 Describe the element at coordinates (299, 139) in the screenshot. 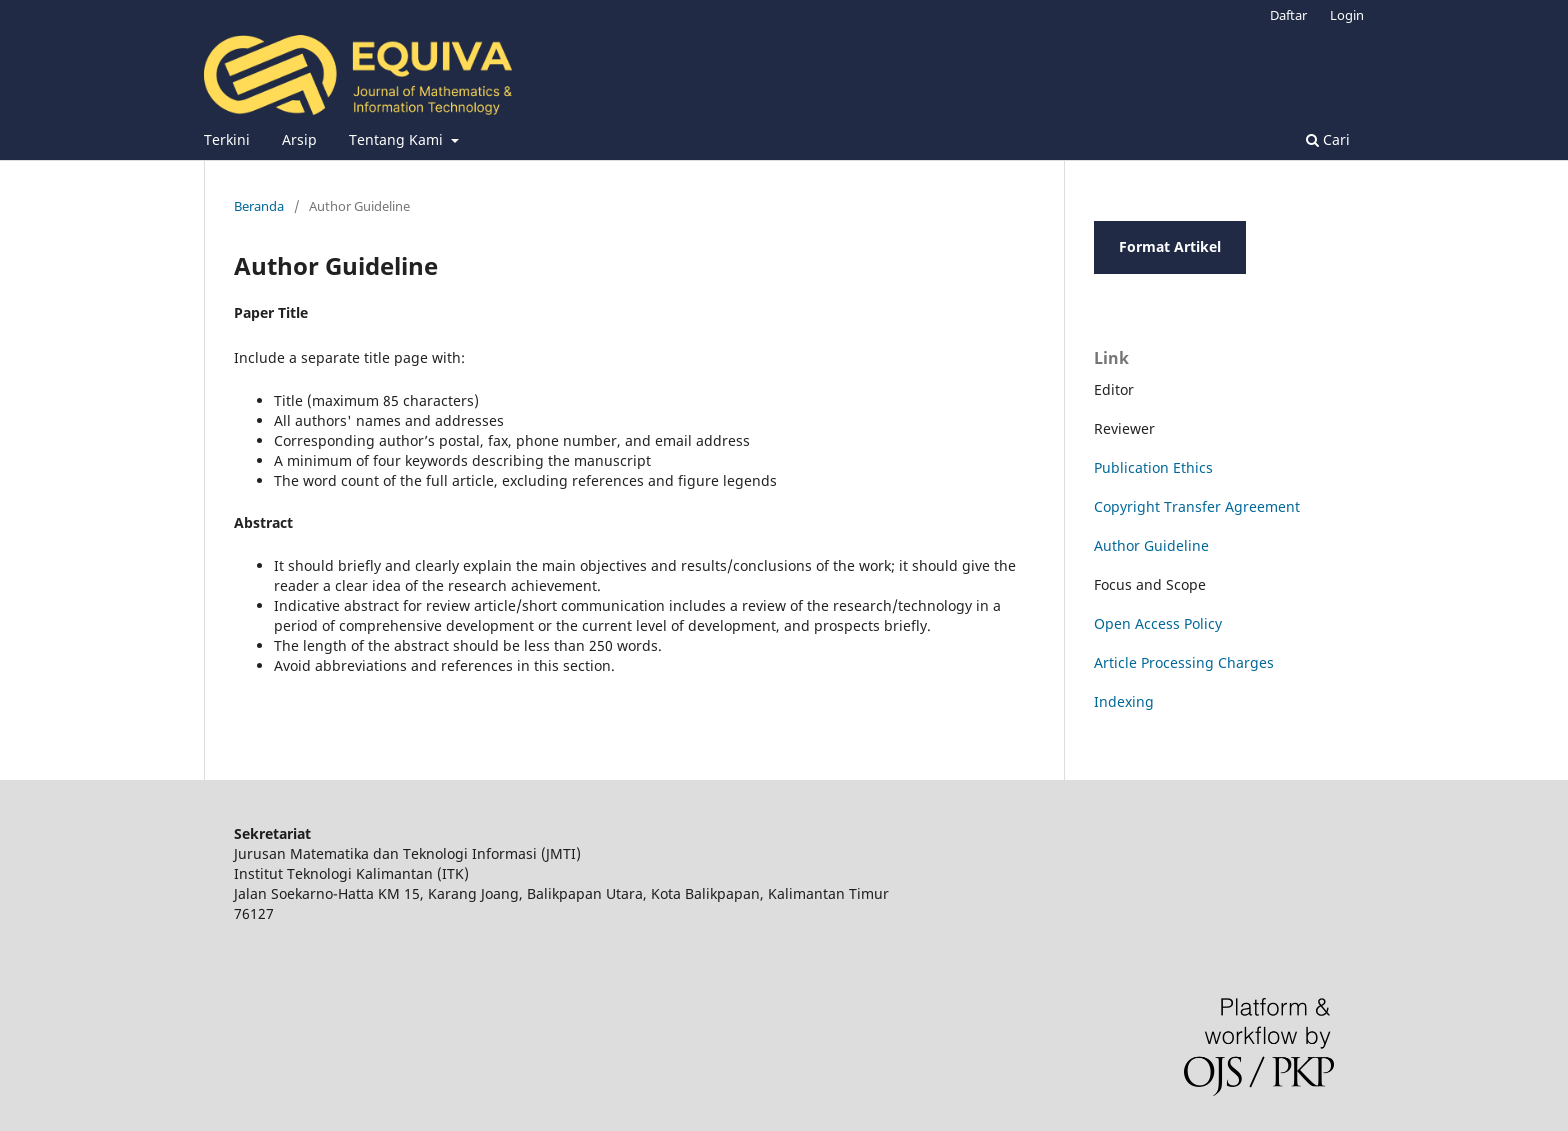

I see `Arsip` at that location.